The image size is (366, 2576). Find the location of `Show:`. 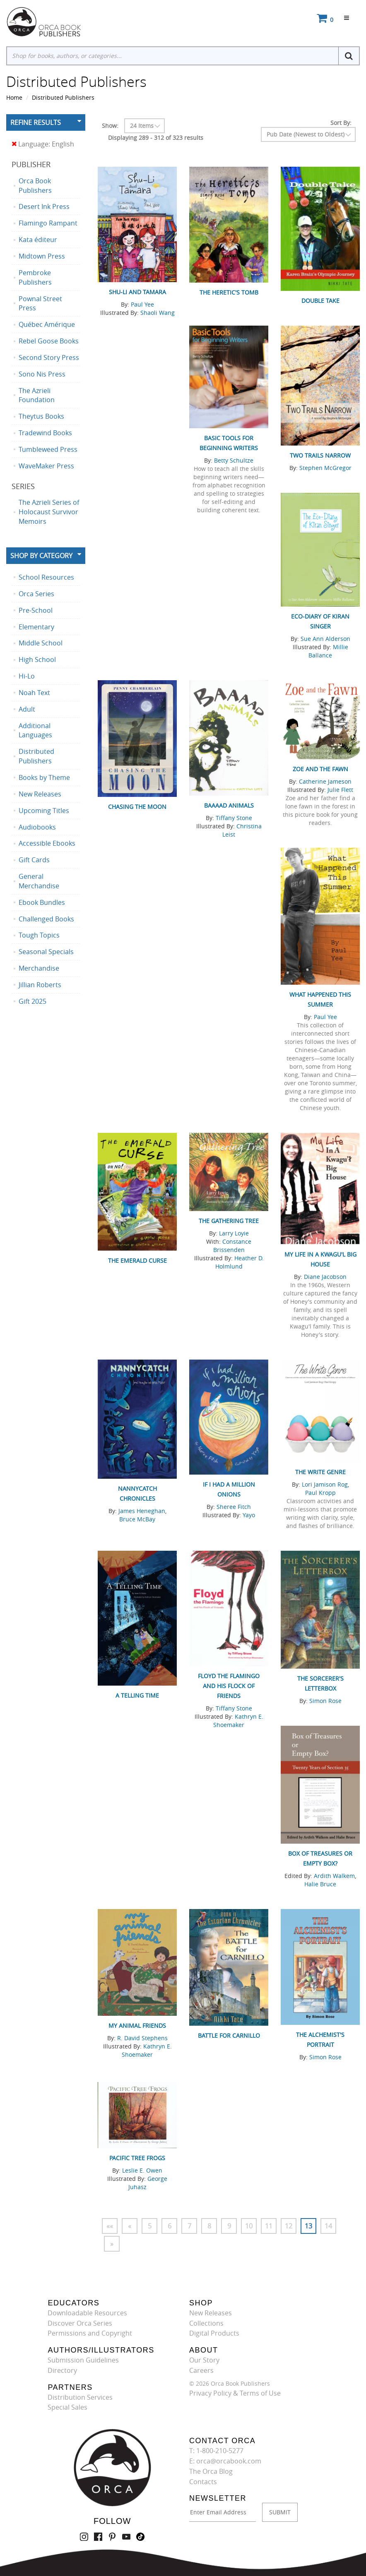

Show: is located at coordinates (110, 126).